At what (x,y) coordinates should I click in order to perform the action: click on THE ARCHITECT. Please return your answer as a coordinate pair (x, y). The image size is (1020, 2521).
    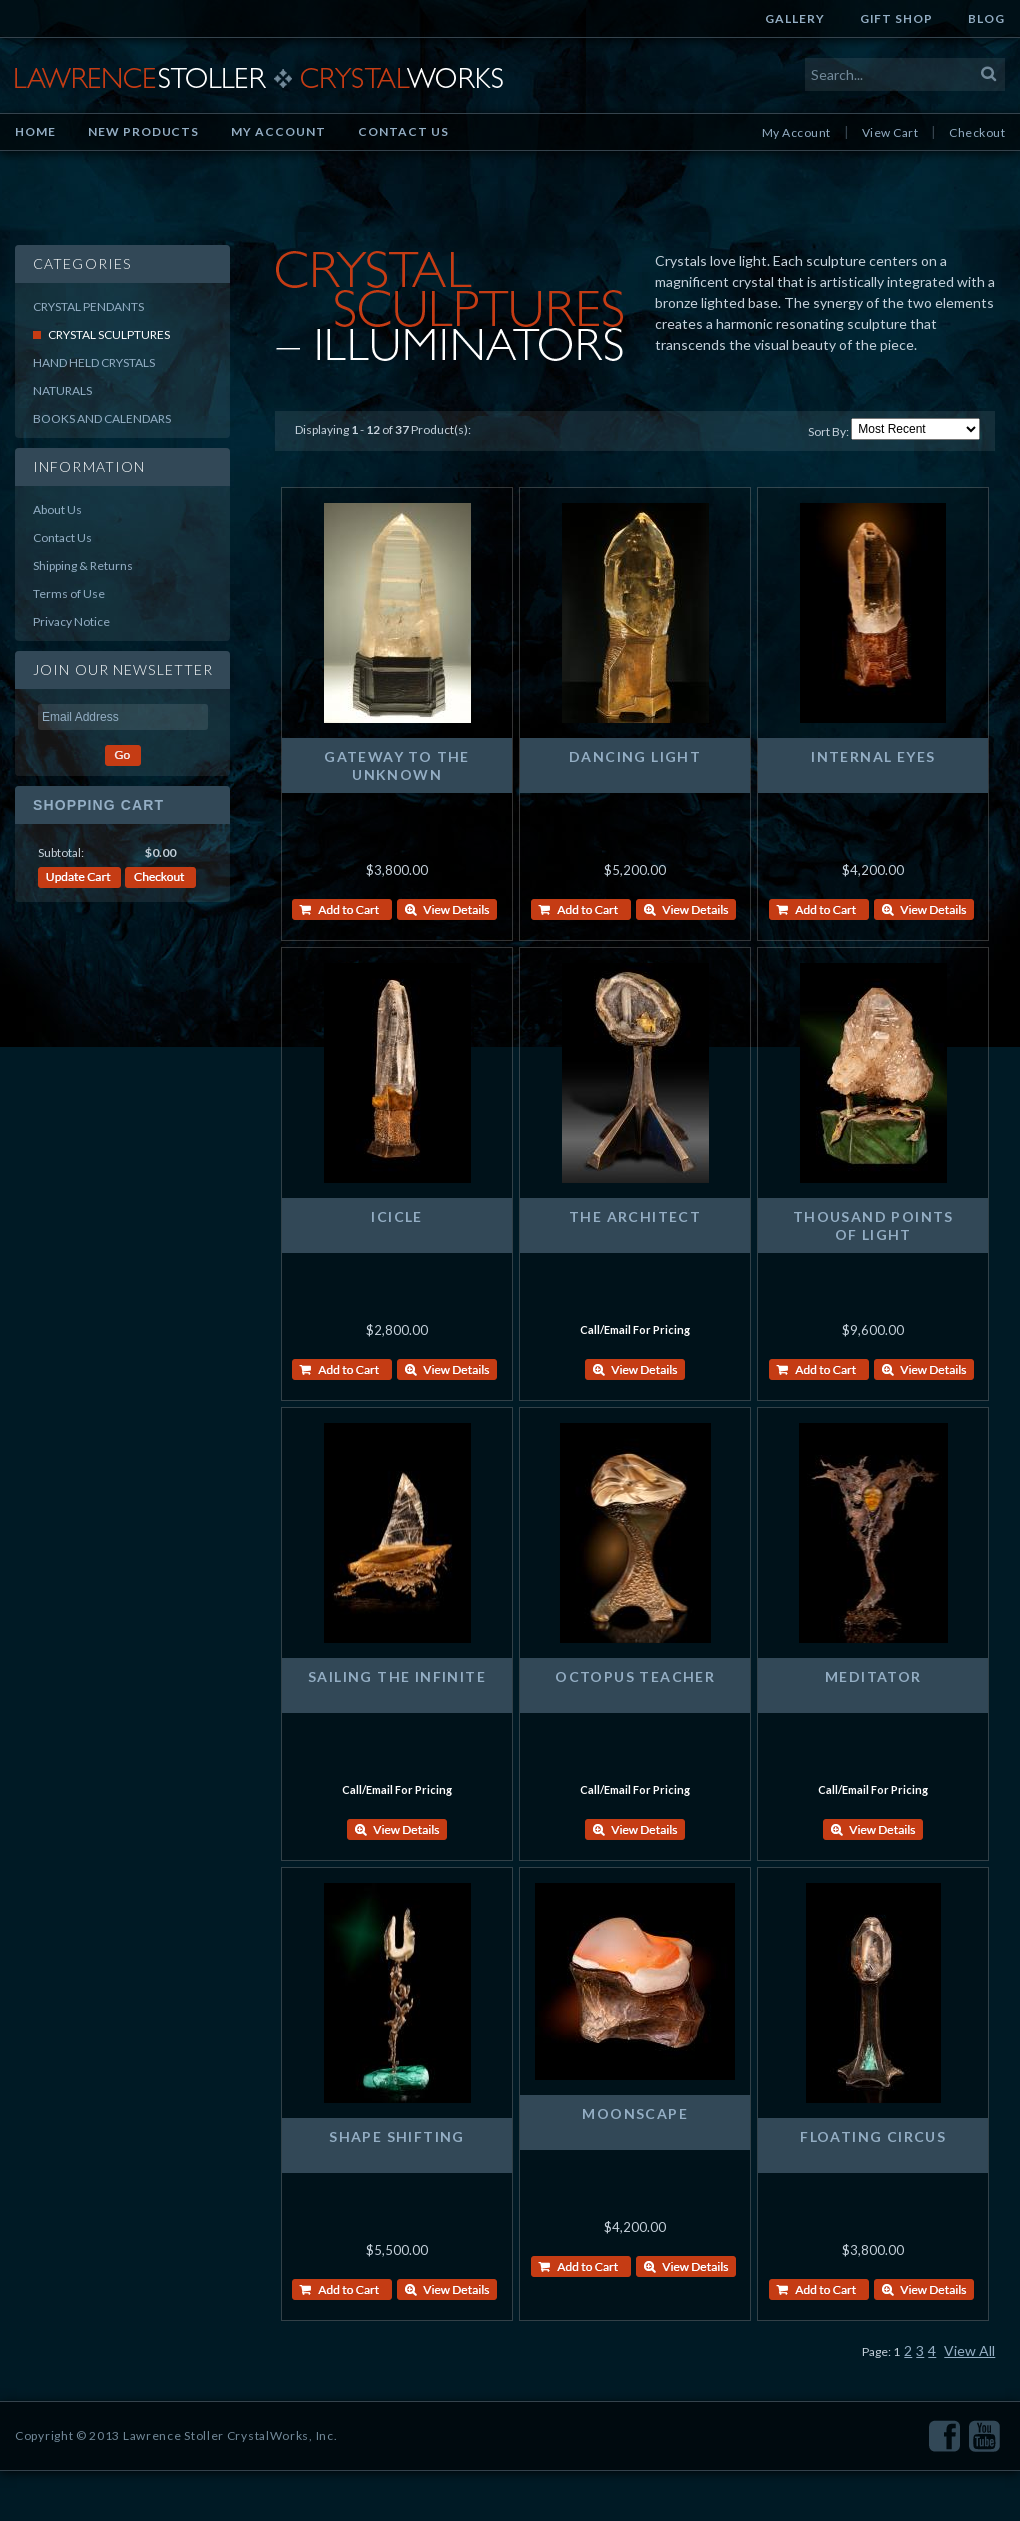
    Looking at the image, I should click on (635, 1216).